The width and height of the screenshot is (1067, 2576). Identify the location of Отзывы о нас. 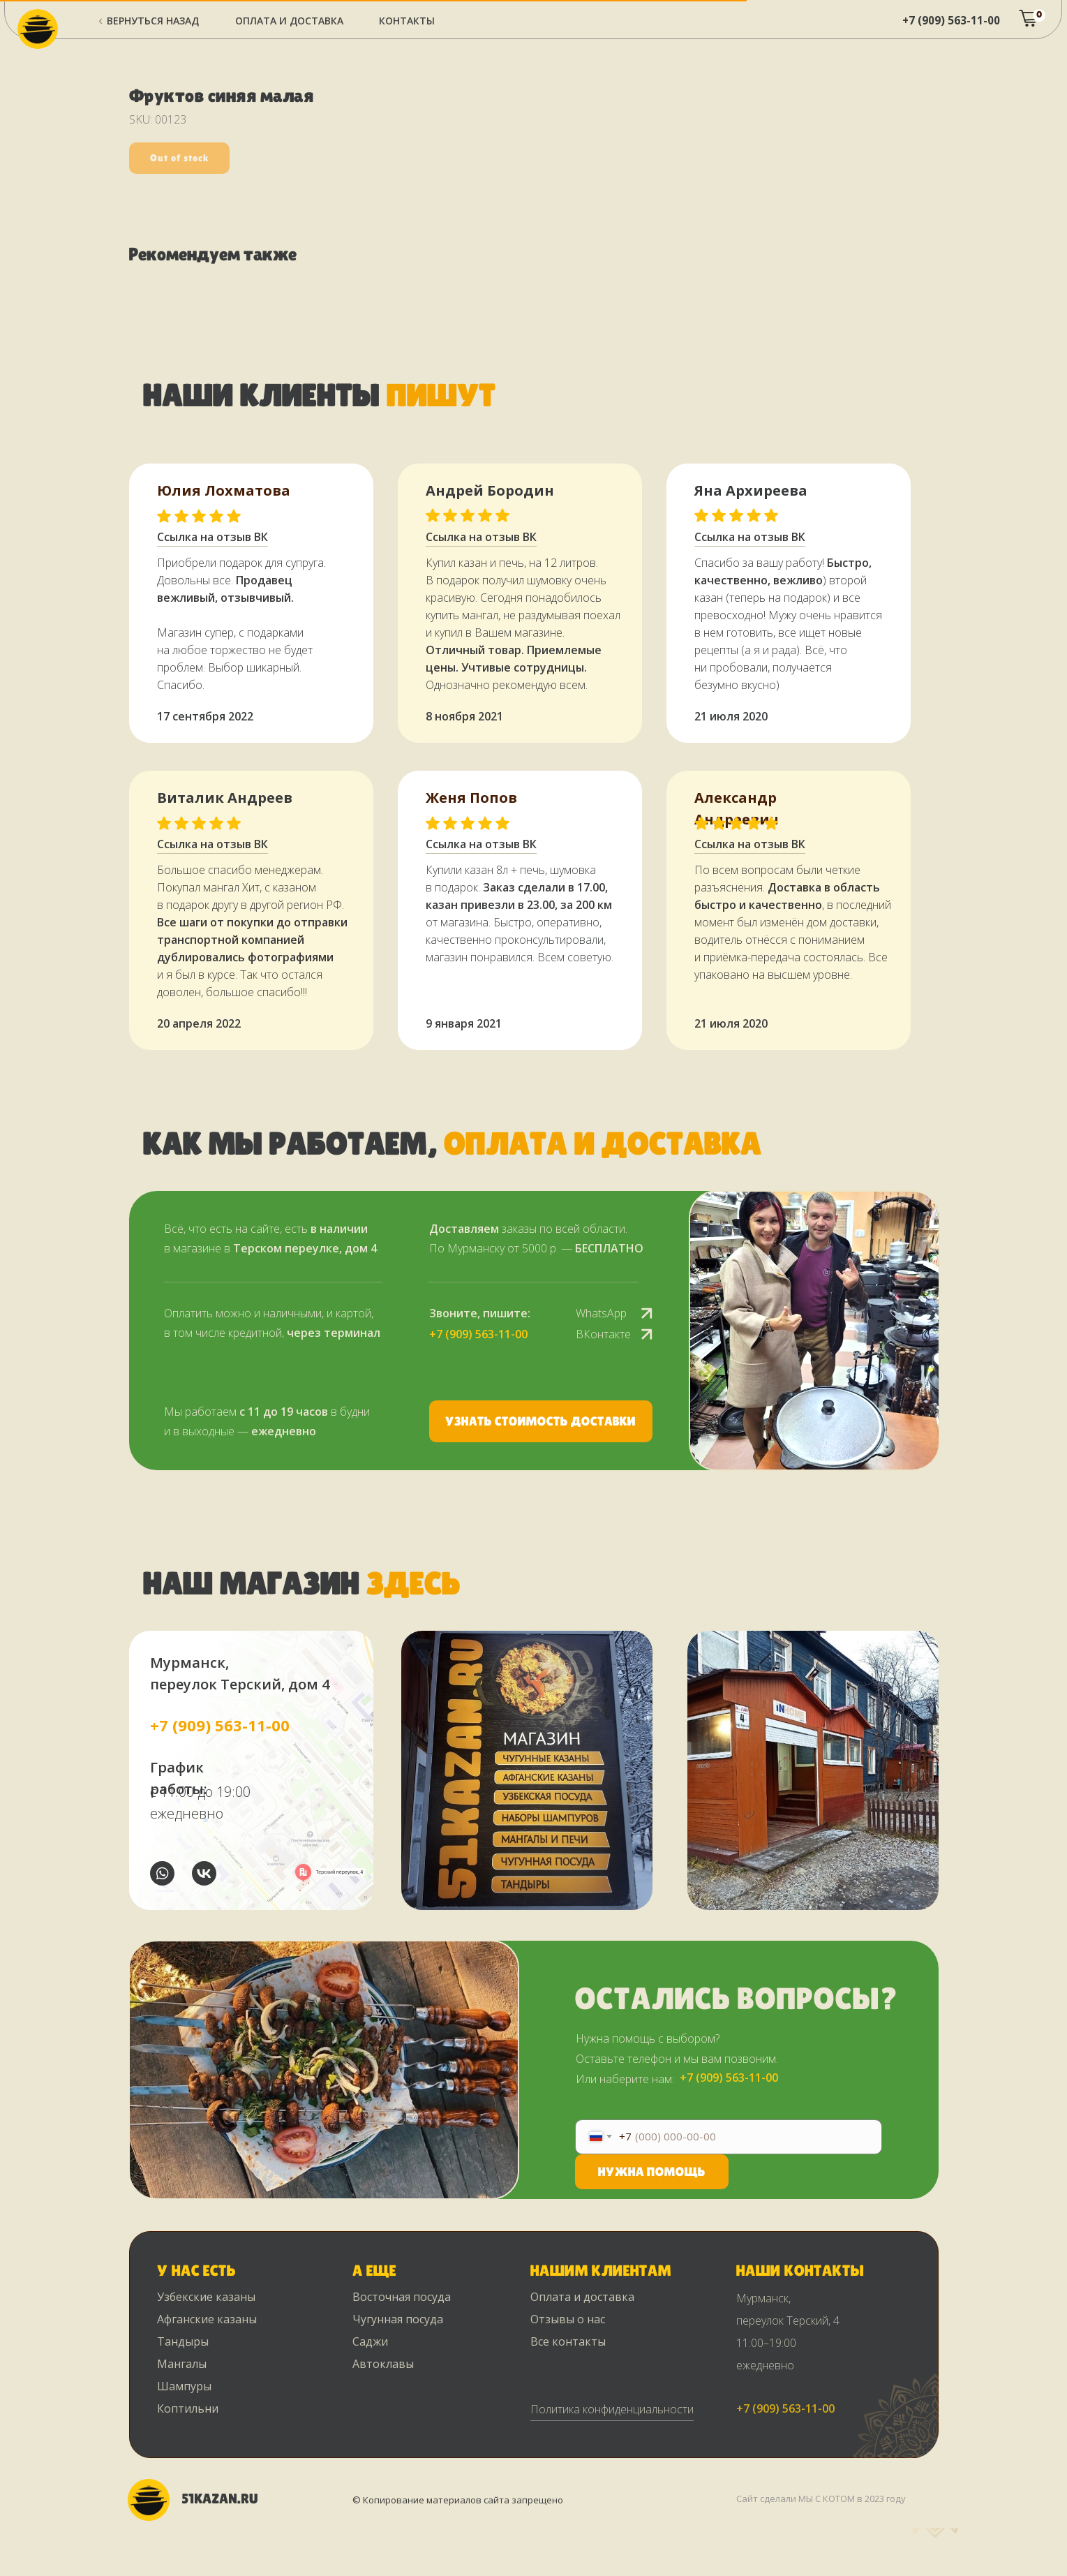
(567, 2319).